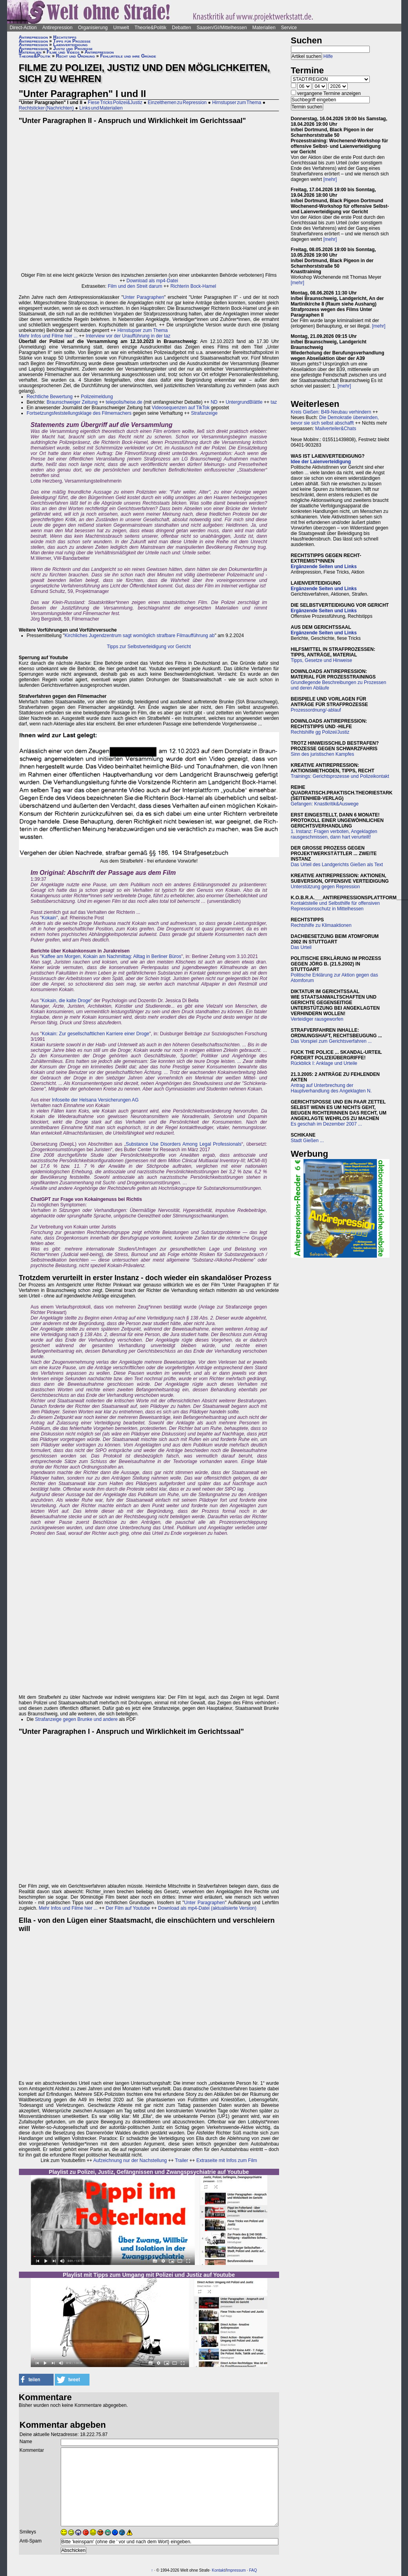 The height and width of the screenshot is (2576, 408). What do you see at coordinates (226, 2160) in the screenshot?
I see `Extraseite mit Infos zum Film` at bounding box center [226, 2160].